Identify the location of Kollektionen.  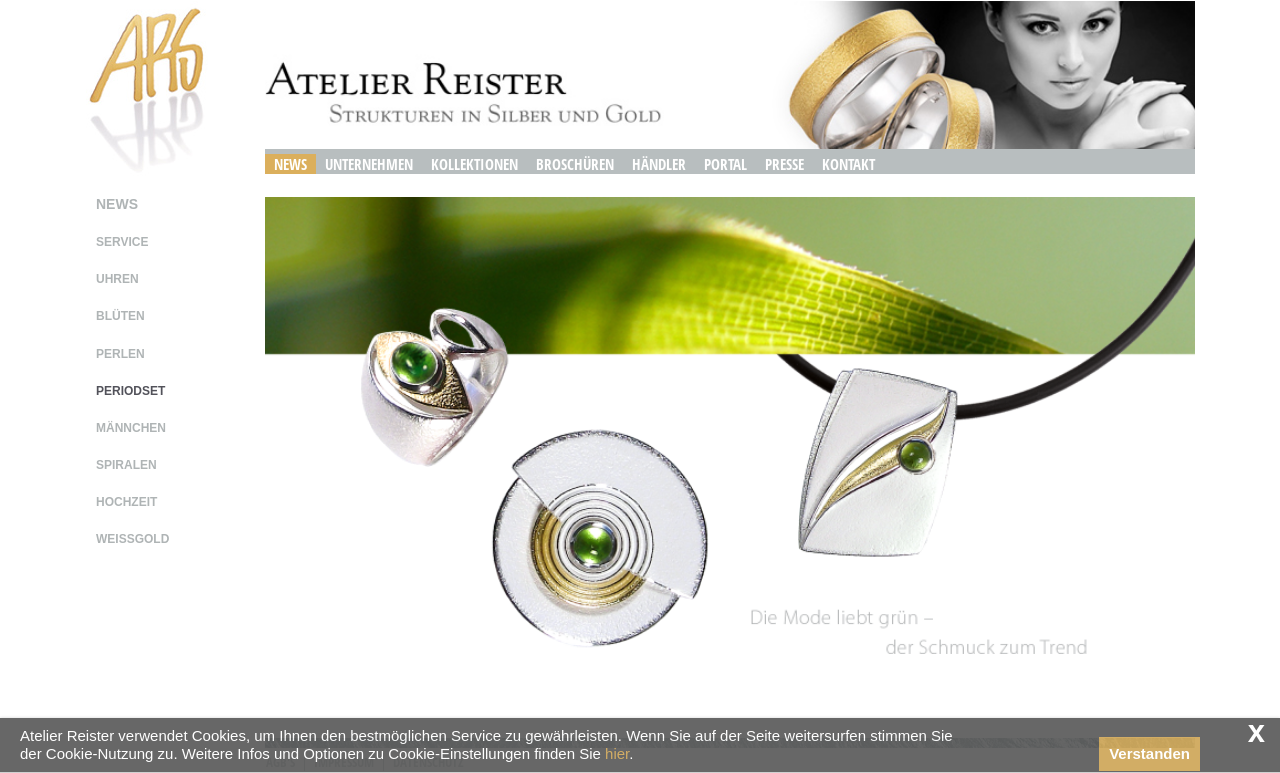
(474, 164).